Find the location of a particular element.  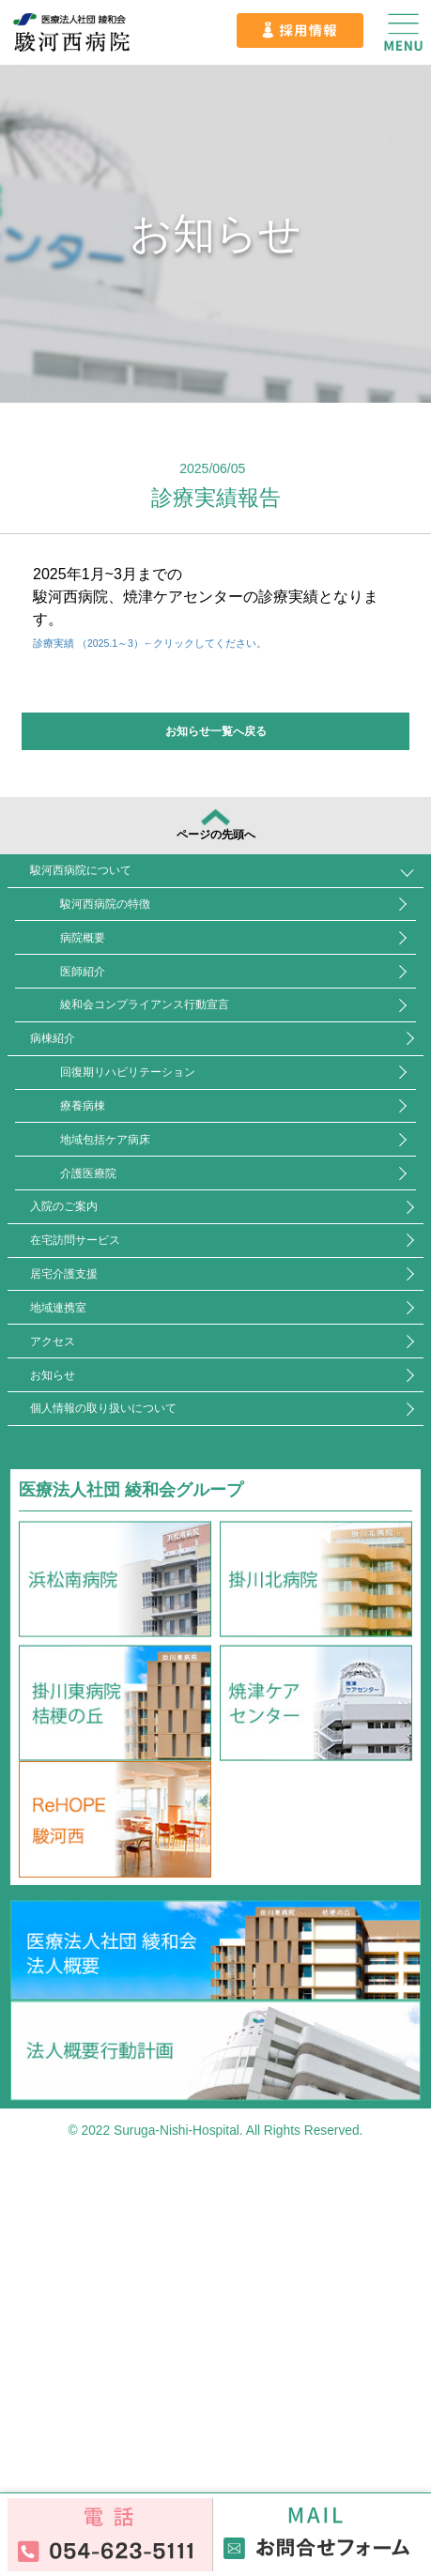

駿河西病院の特徴 is located at coordinates (152, 959).